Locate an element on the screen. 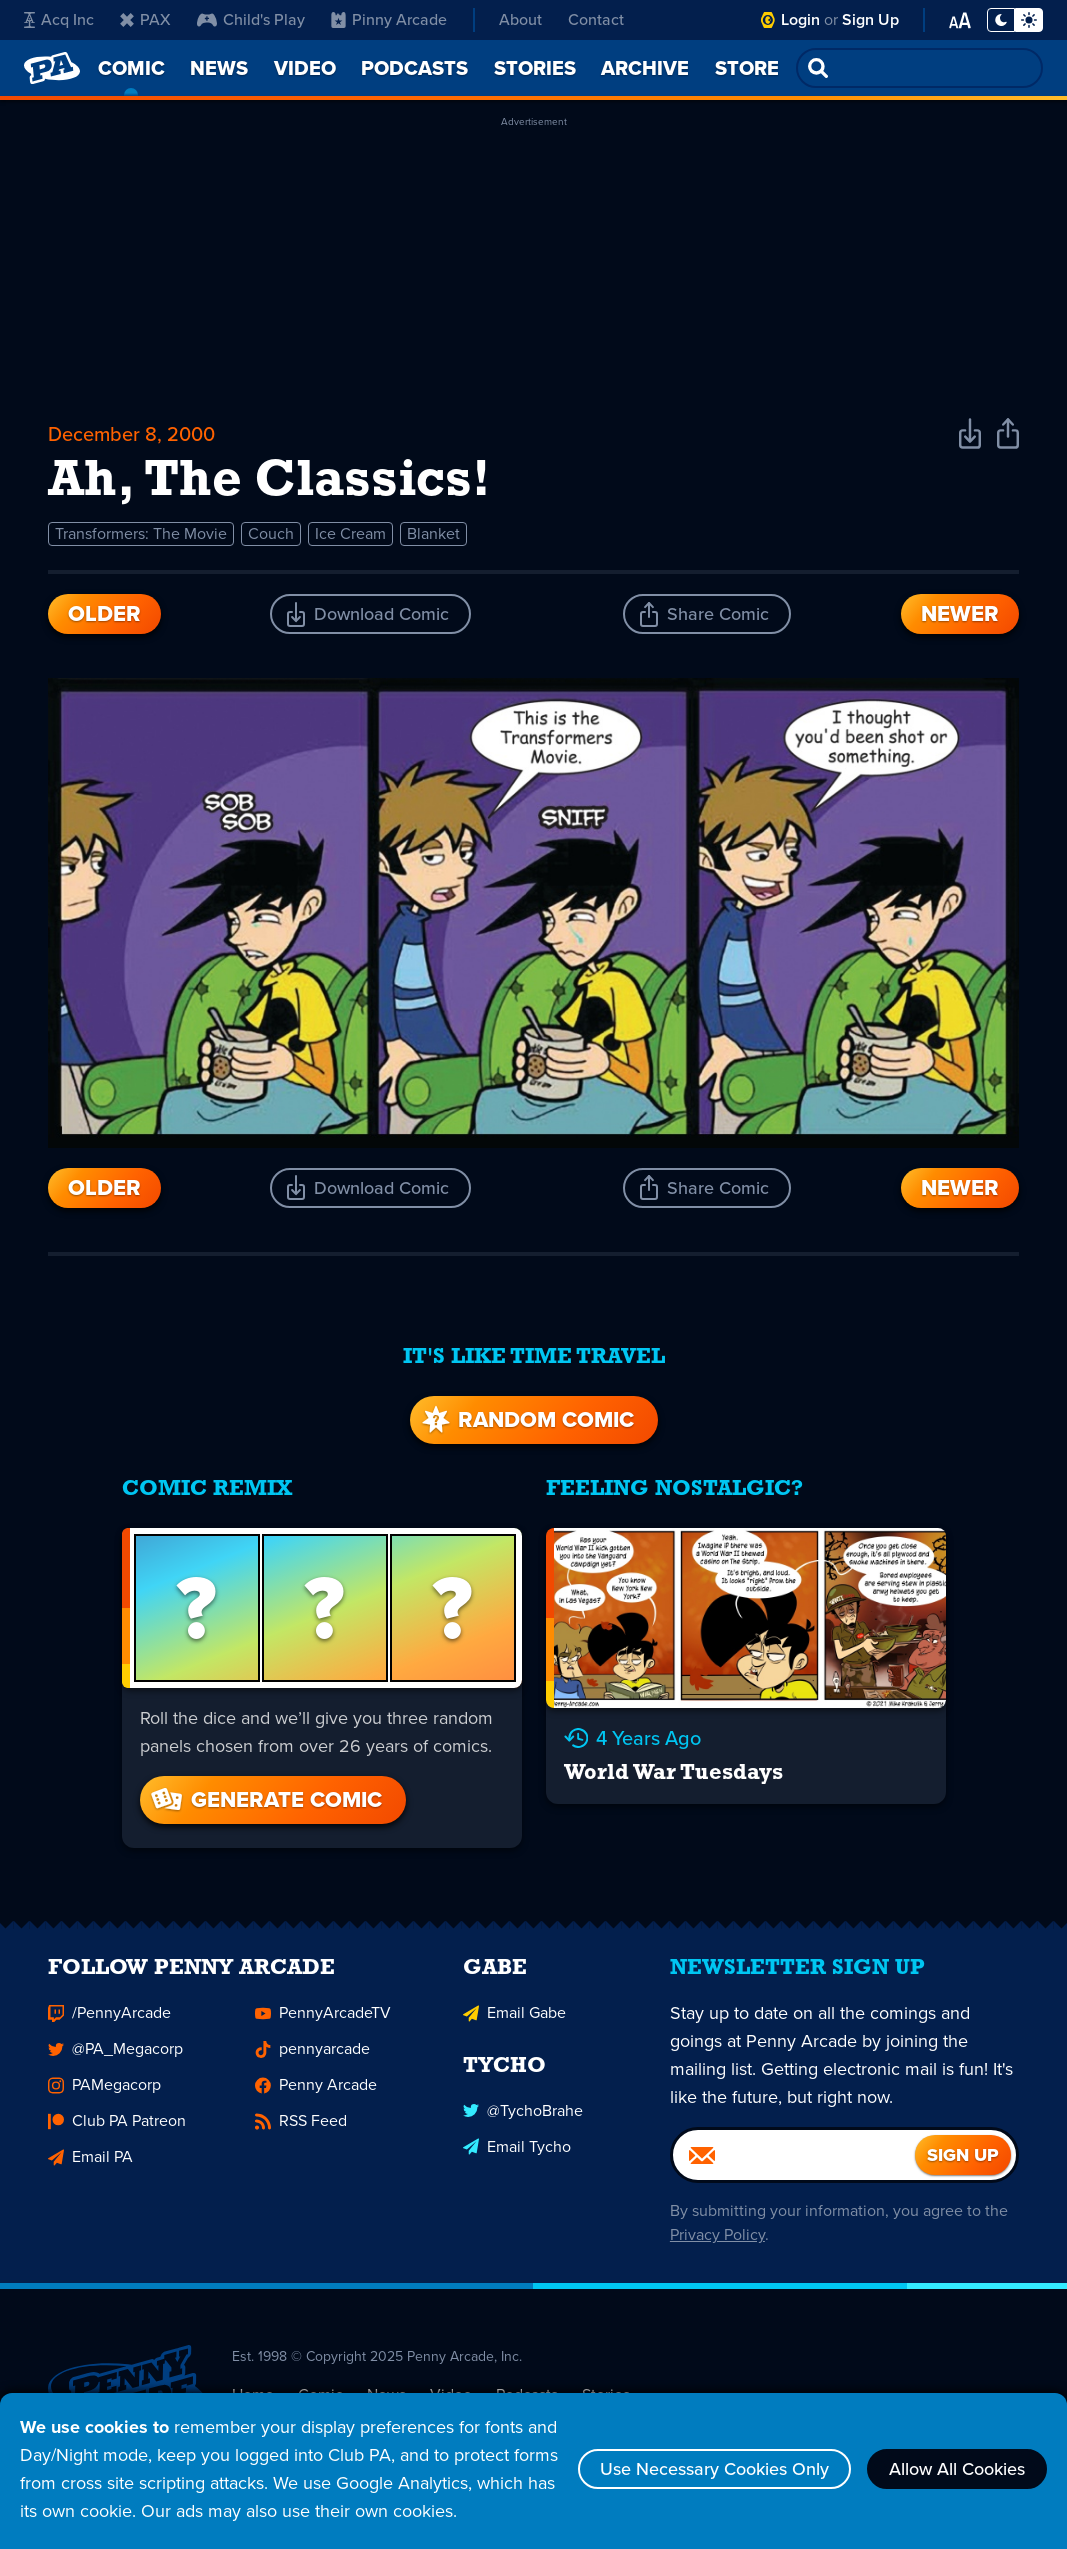 Image resolution: width=1067 pixels, height=2549 pixels. Email Tycho is located at coordinates (517, 2154).